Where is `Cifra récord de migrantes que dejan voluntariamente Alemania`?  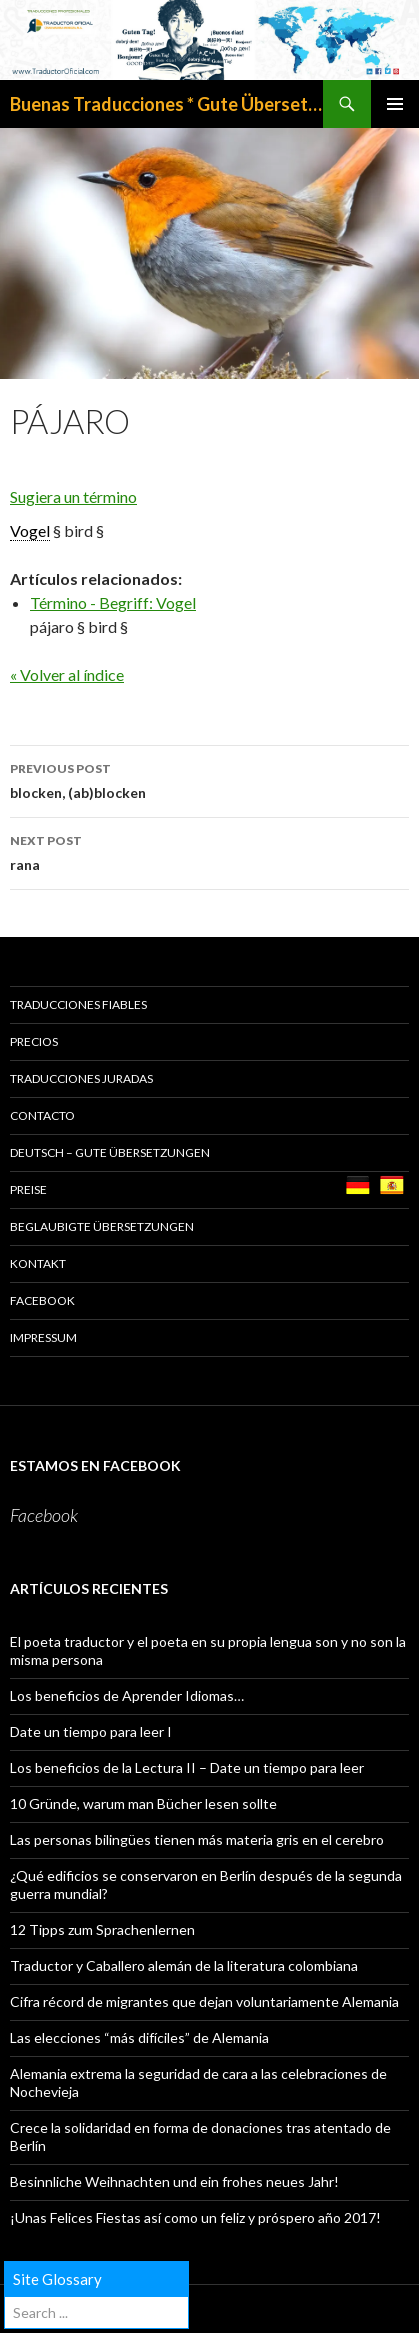 Cifra récord de migrantes que dejan voluntariamente Alemania is located at coordinates (204, 2001).